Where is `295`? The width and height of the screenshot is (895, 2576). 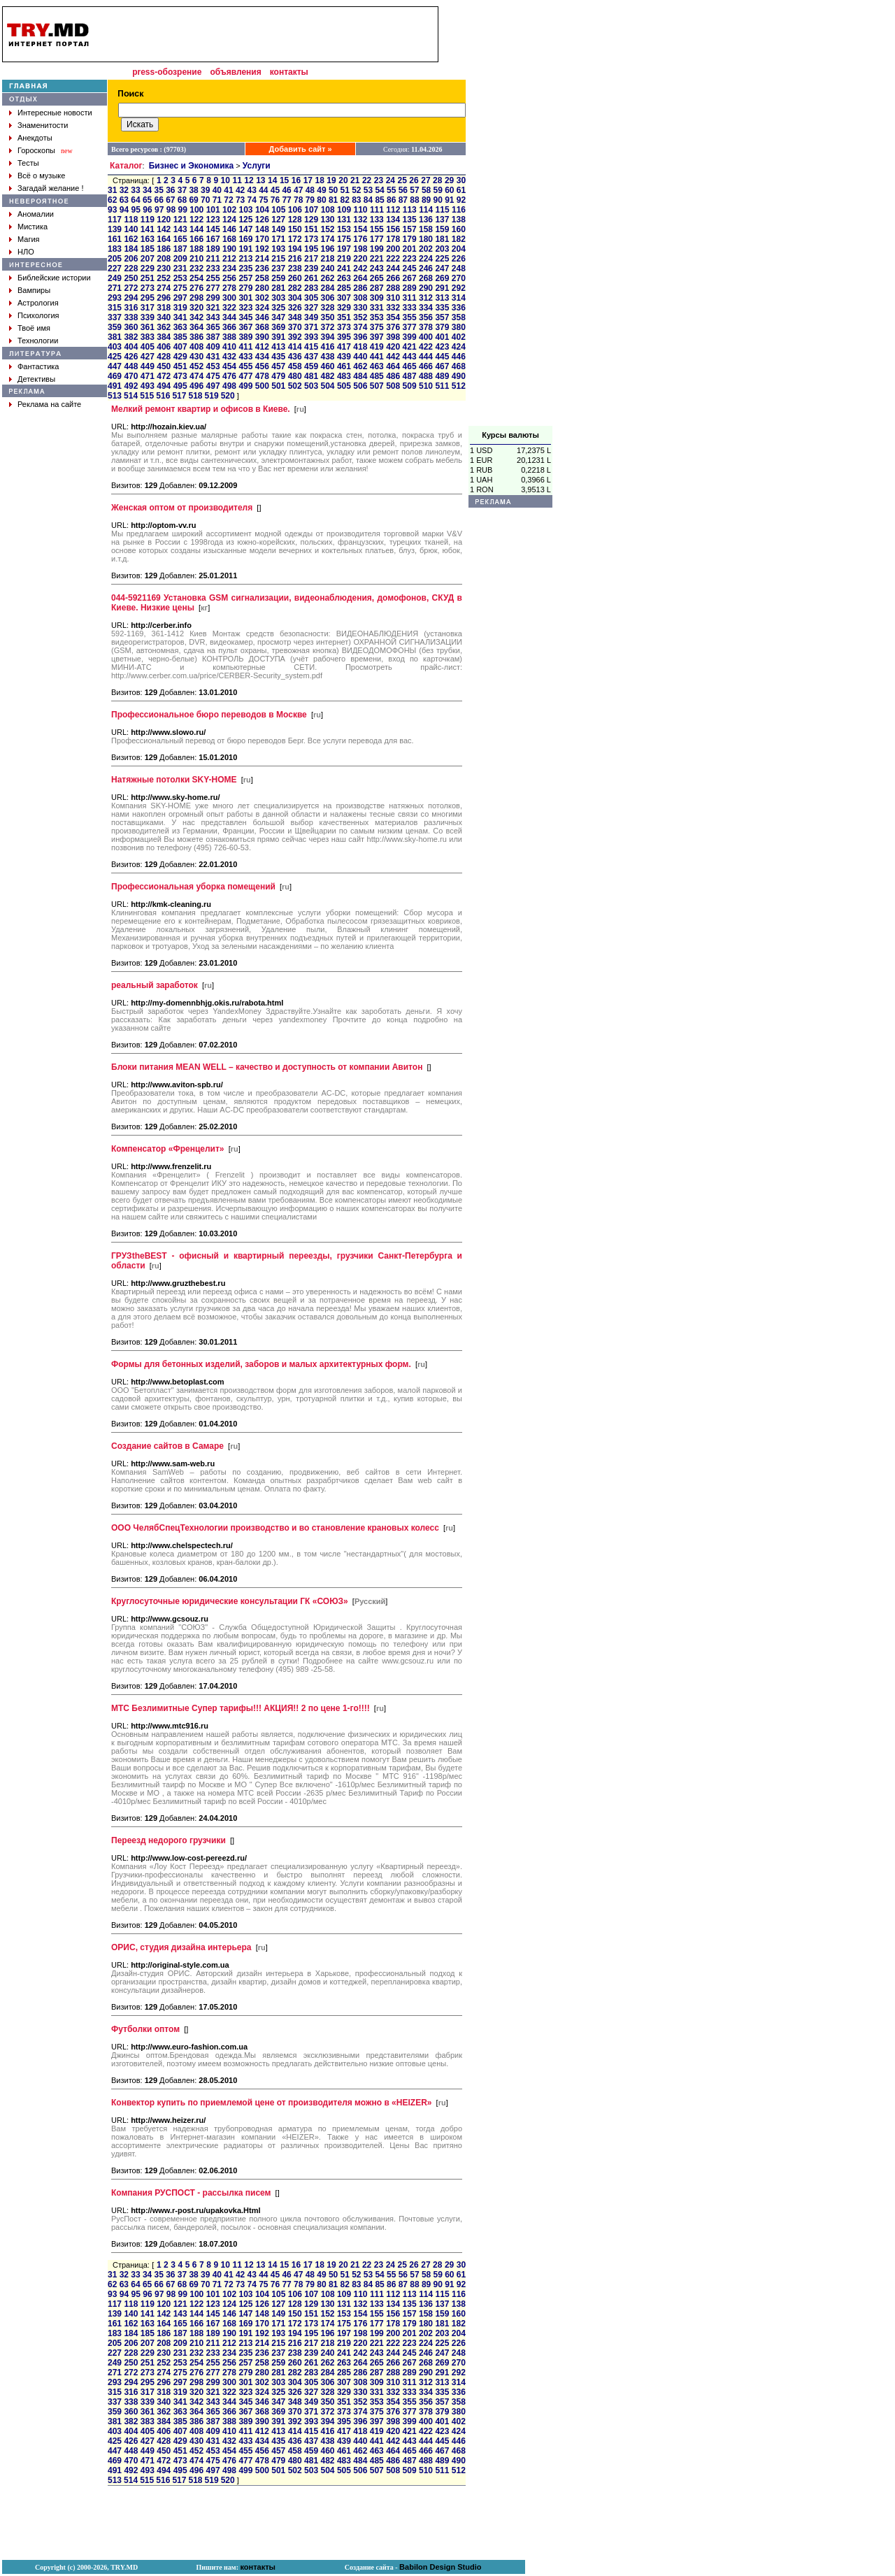
295 is located at coordinates (148, 298).